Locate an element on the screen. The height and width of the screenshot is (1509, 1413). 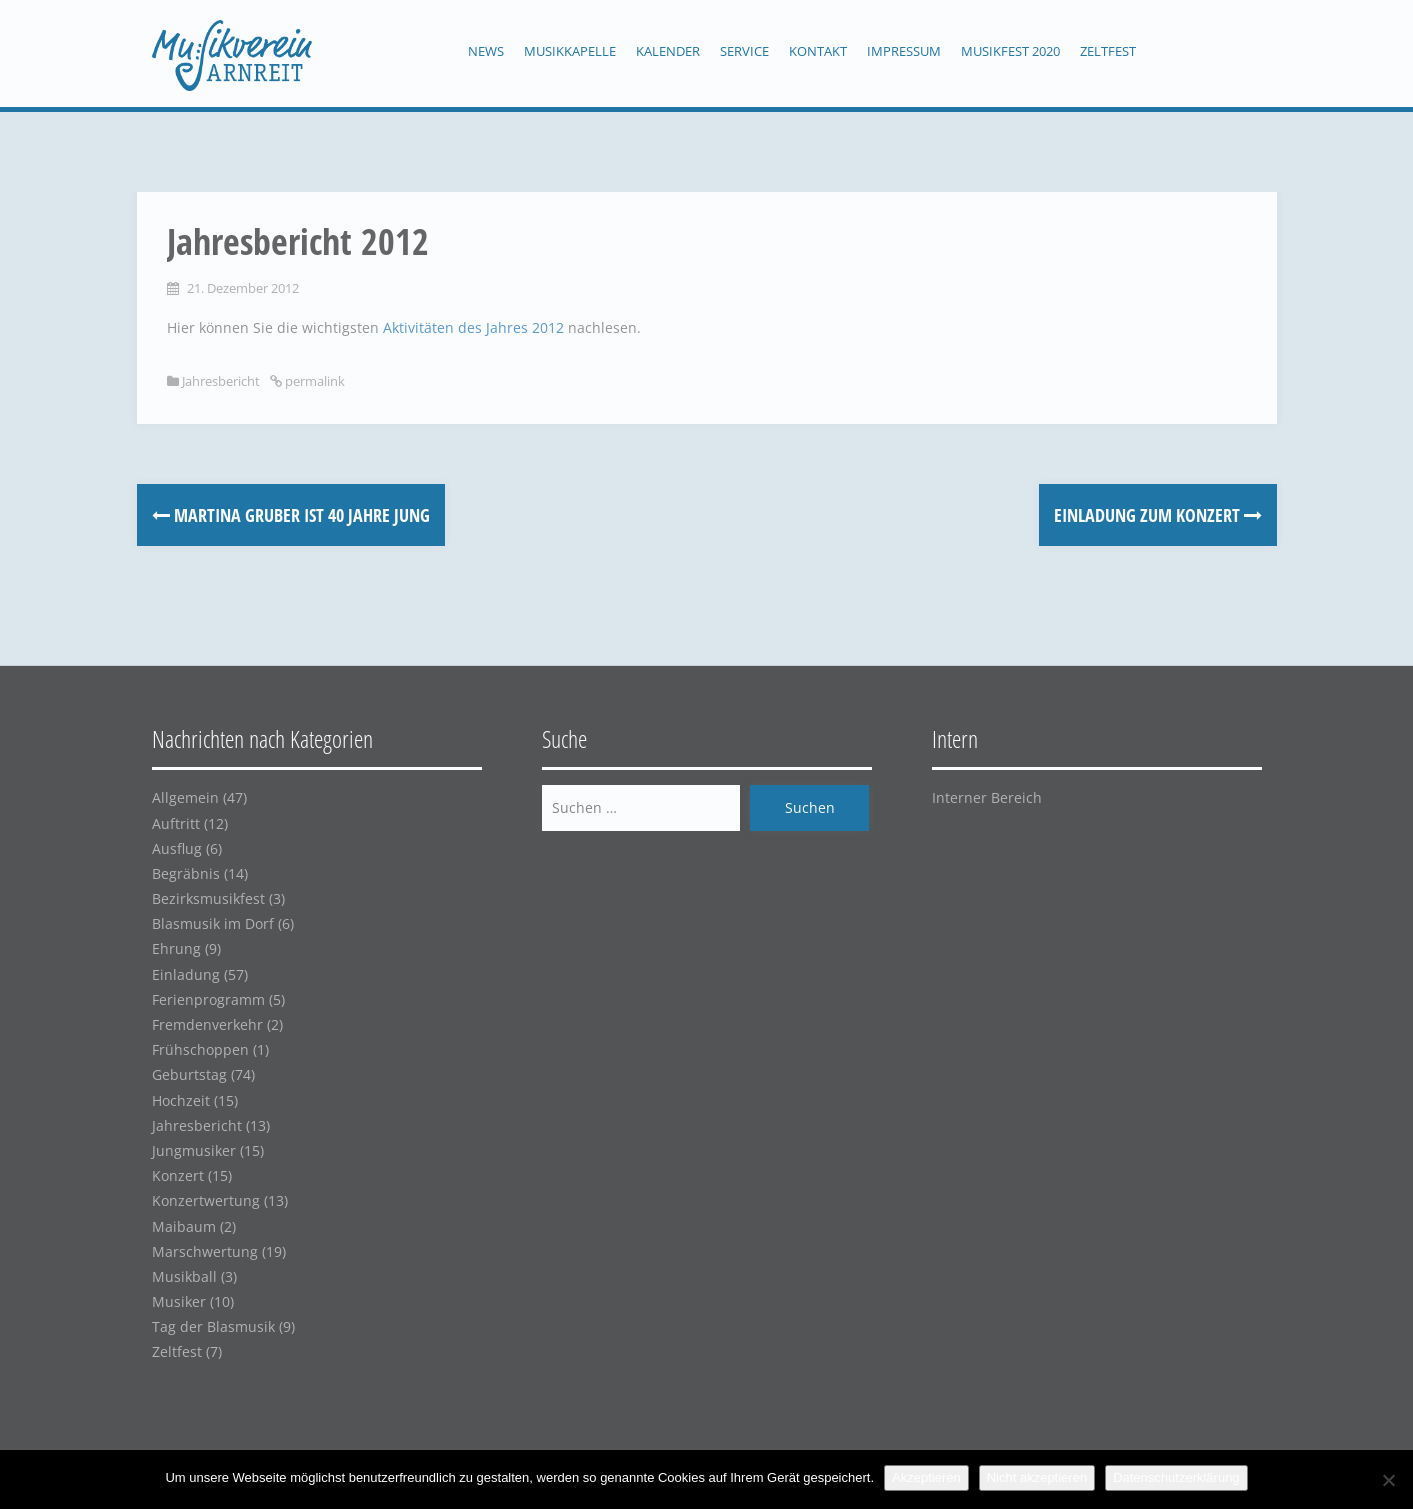
Akzeptieren is located at coordinates (926, 1477).